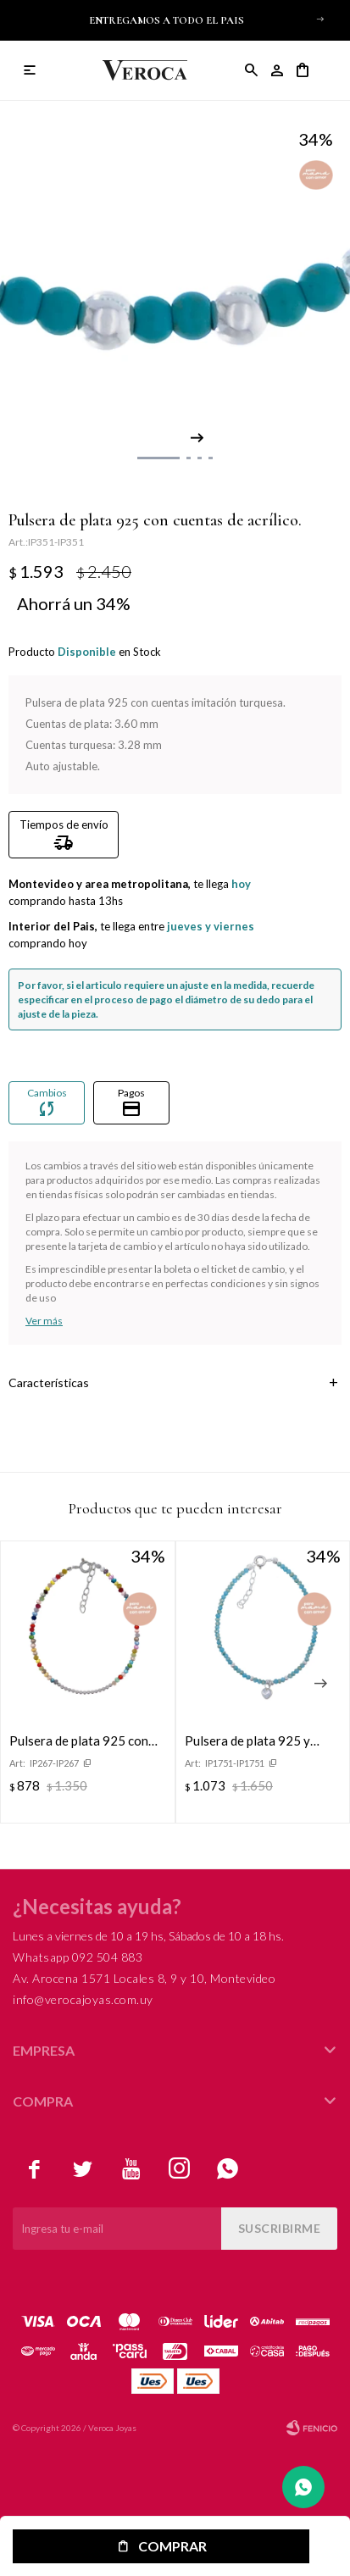 The image size is (350, 2576). Describe the element at coordinates (83, 1999) in the screenshot. I see `info@verocajoyas.com.uy` at that location.